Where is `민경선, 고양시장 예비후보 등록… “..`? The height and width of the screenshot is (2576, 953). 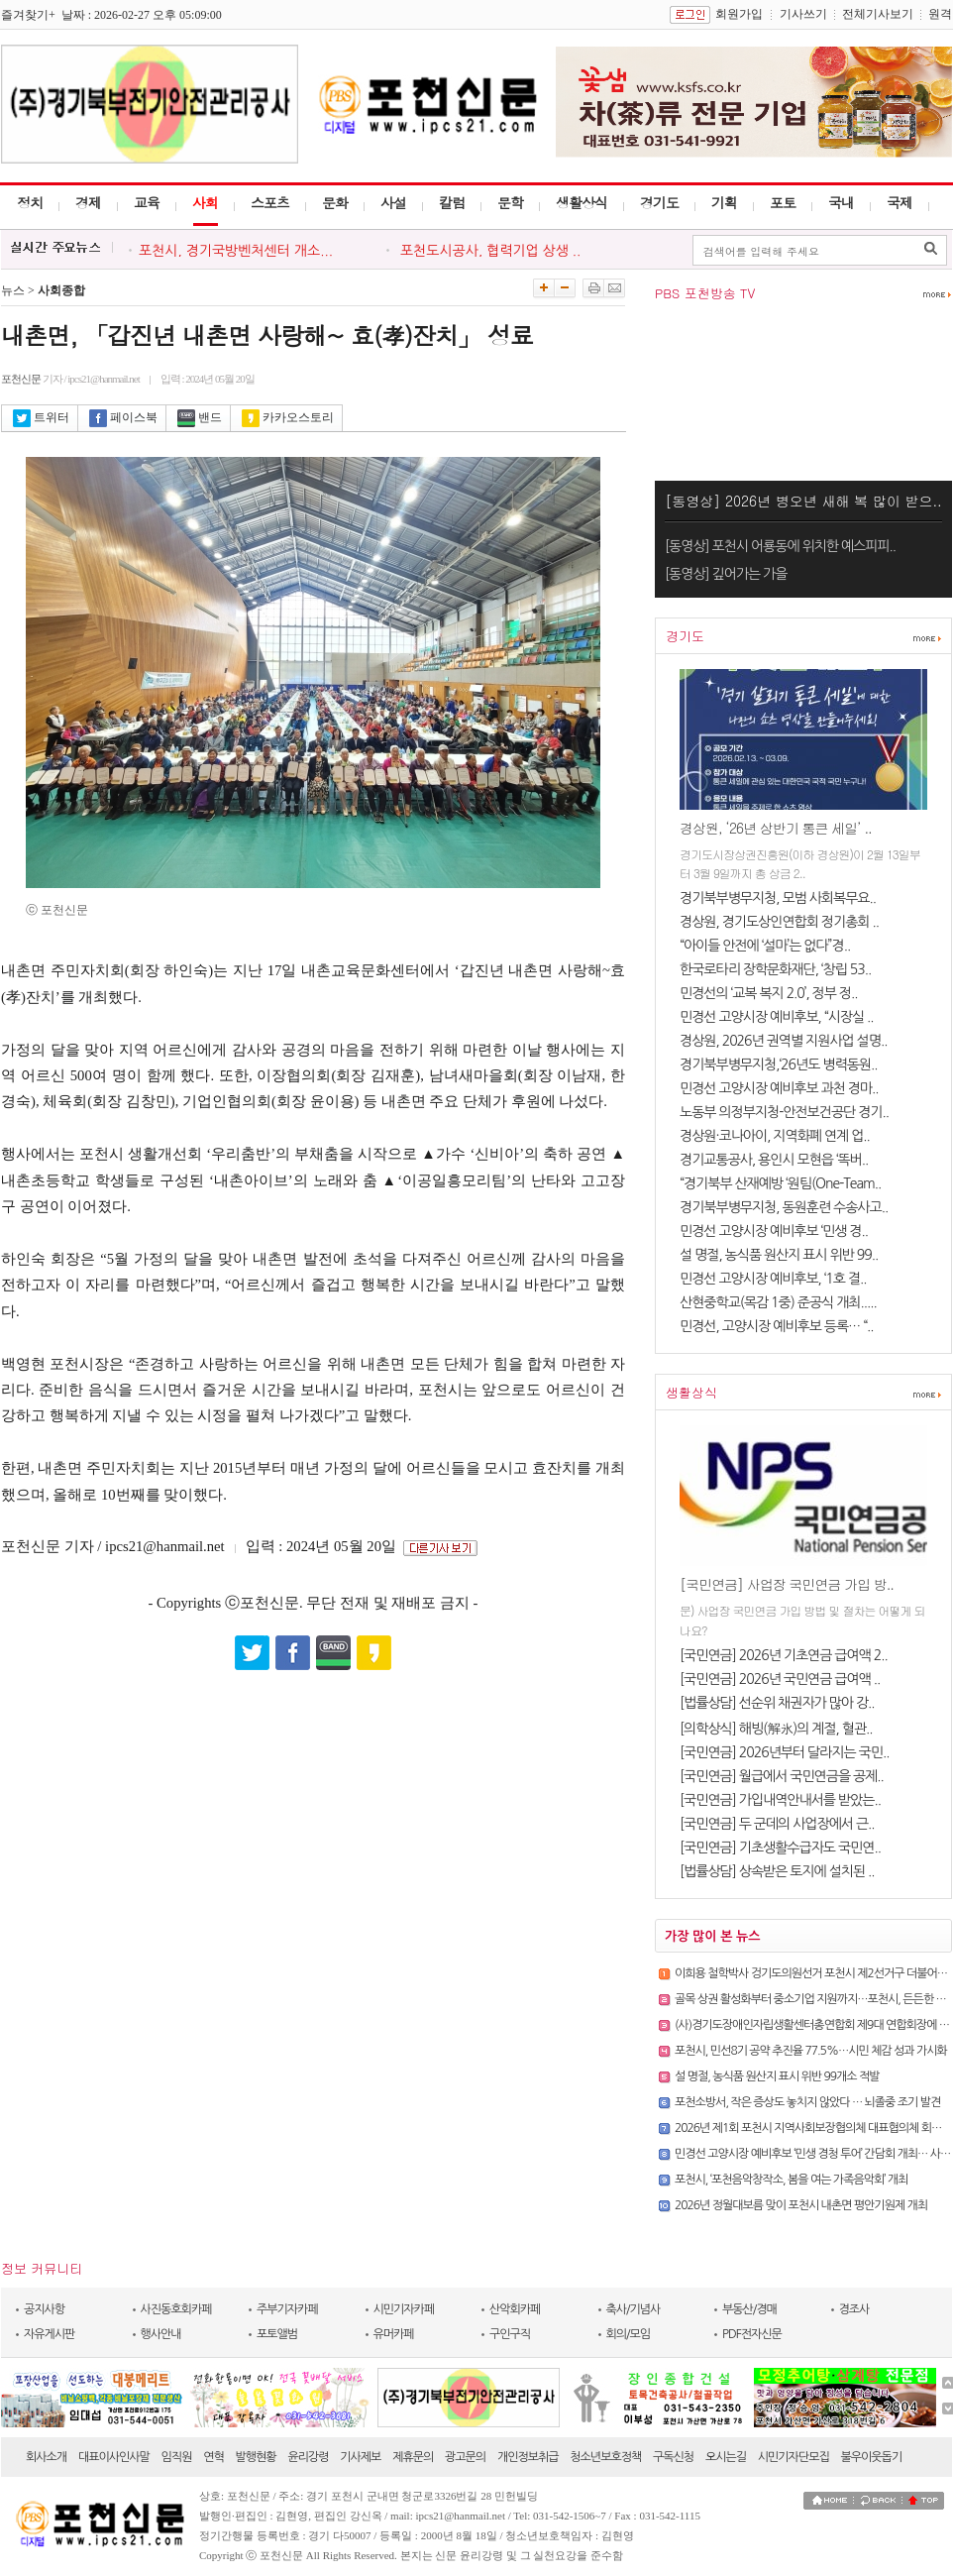
민경선, 고양시장 예비후보 등록… “.. is located at coordinates (777, 1326).